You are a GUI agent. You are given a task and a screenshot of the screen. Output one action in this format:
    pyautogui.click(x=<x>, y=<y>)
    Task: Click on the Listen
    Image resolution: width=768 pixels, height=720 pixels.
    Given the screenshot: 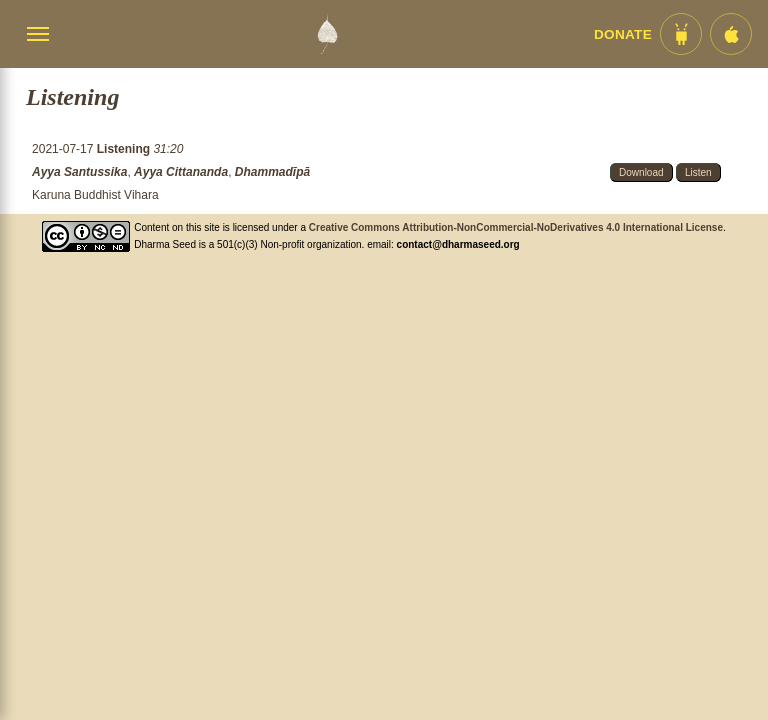 What is the action you would take?
    pyautogui.click(x=698, y=172)
    